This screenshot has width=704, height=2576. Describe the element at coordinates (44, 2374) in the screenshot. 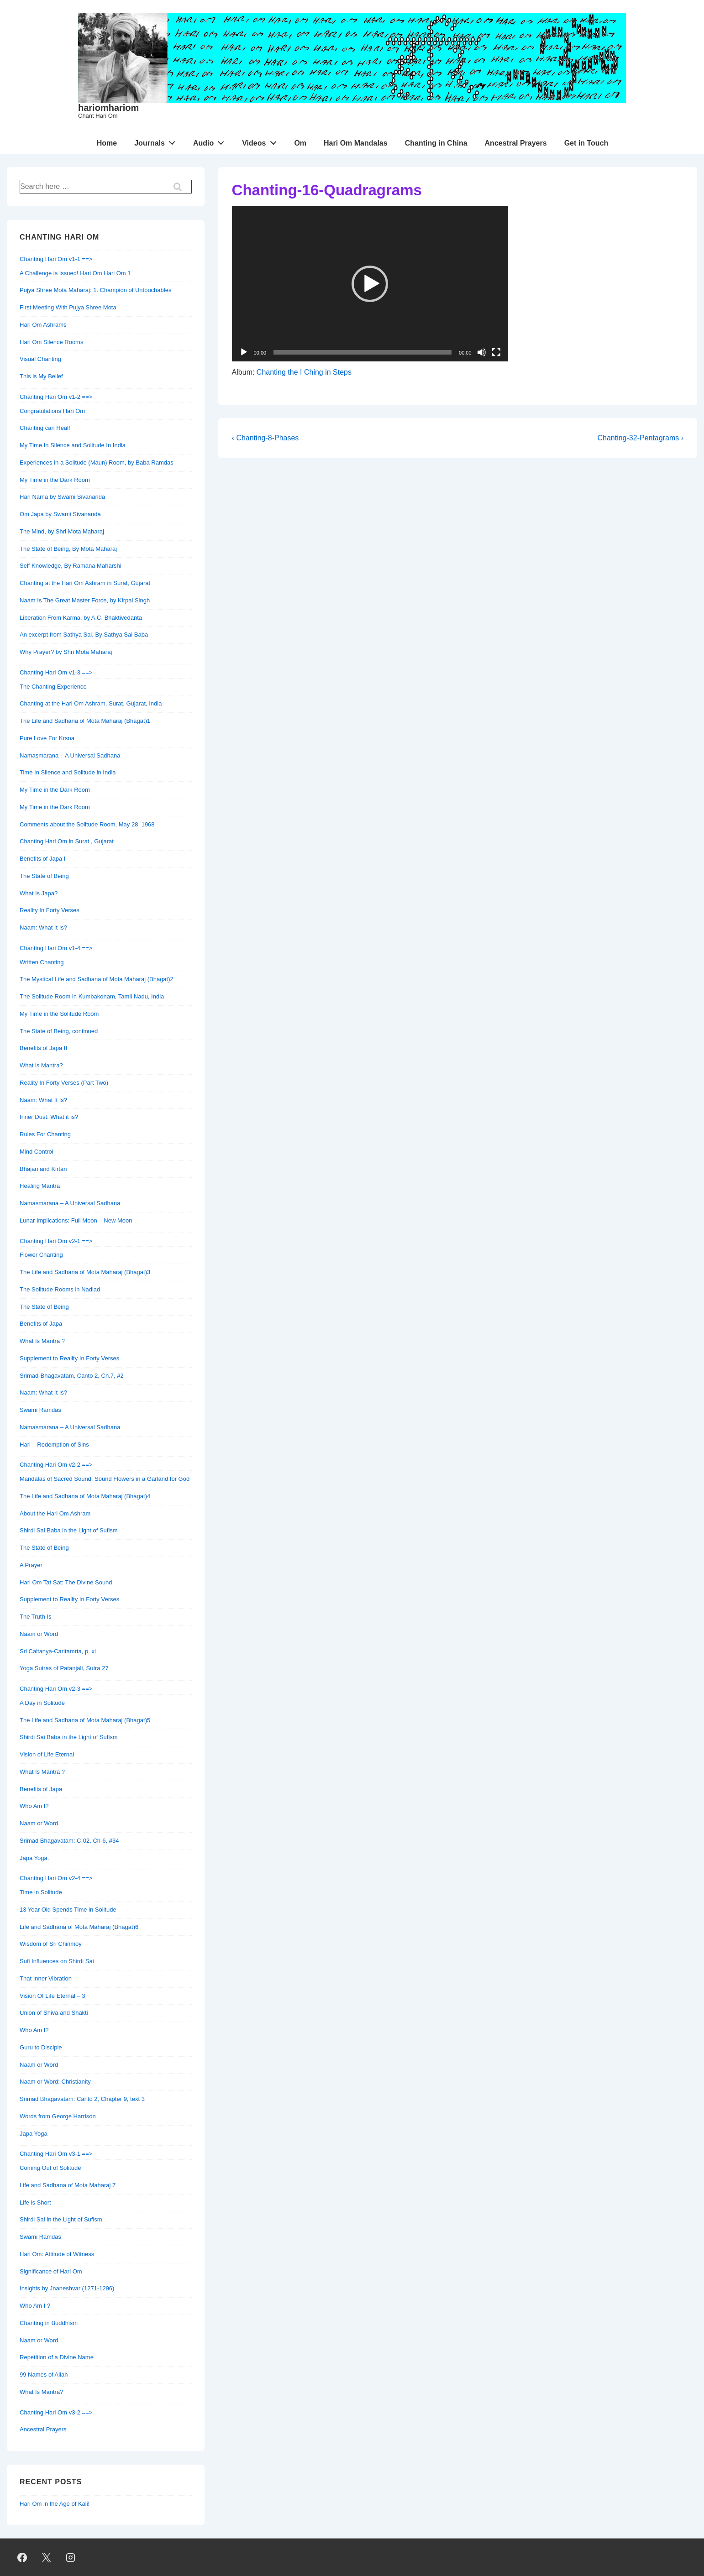

I see `99 Names of Allah` at that location.